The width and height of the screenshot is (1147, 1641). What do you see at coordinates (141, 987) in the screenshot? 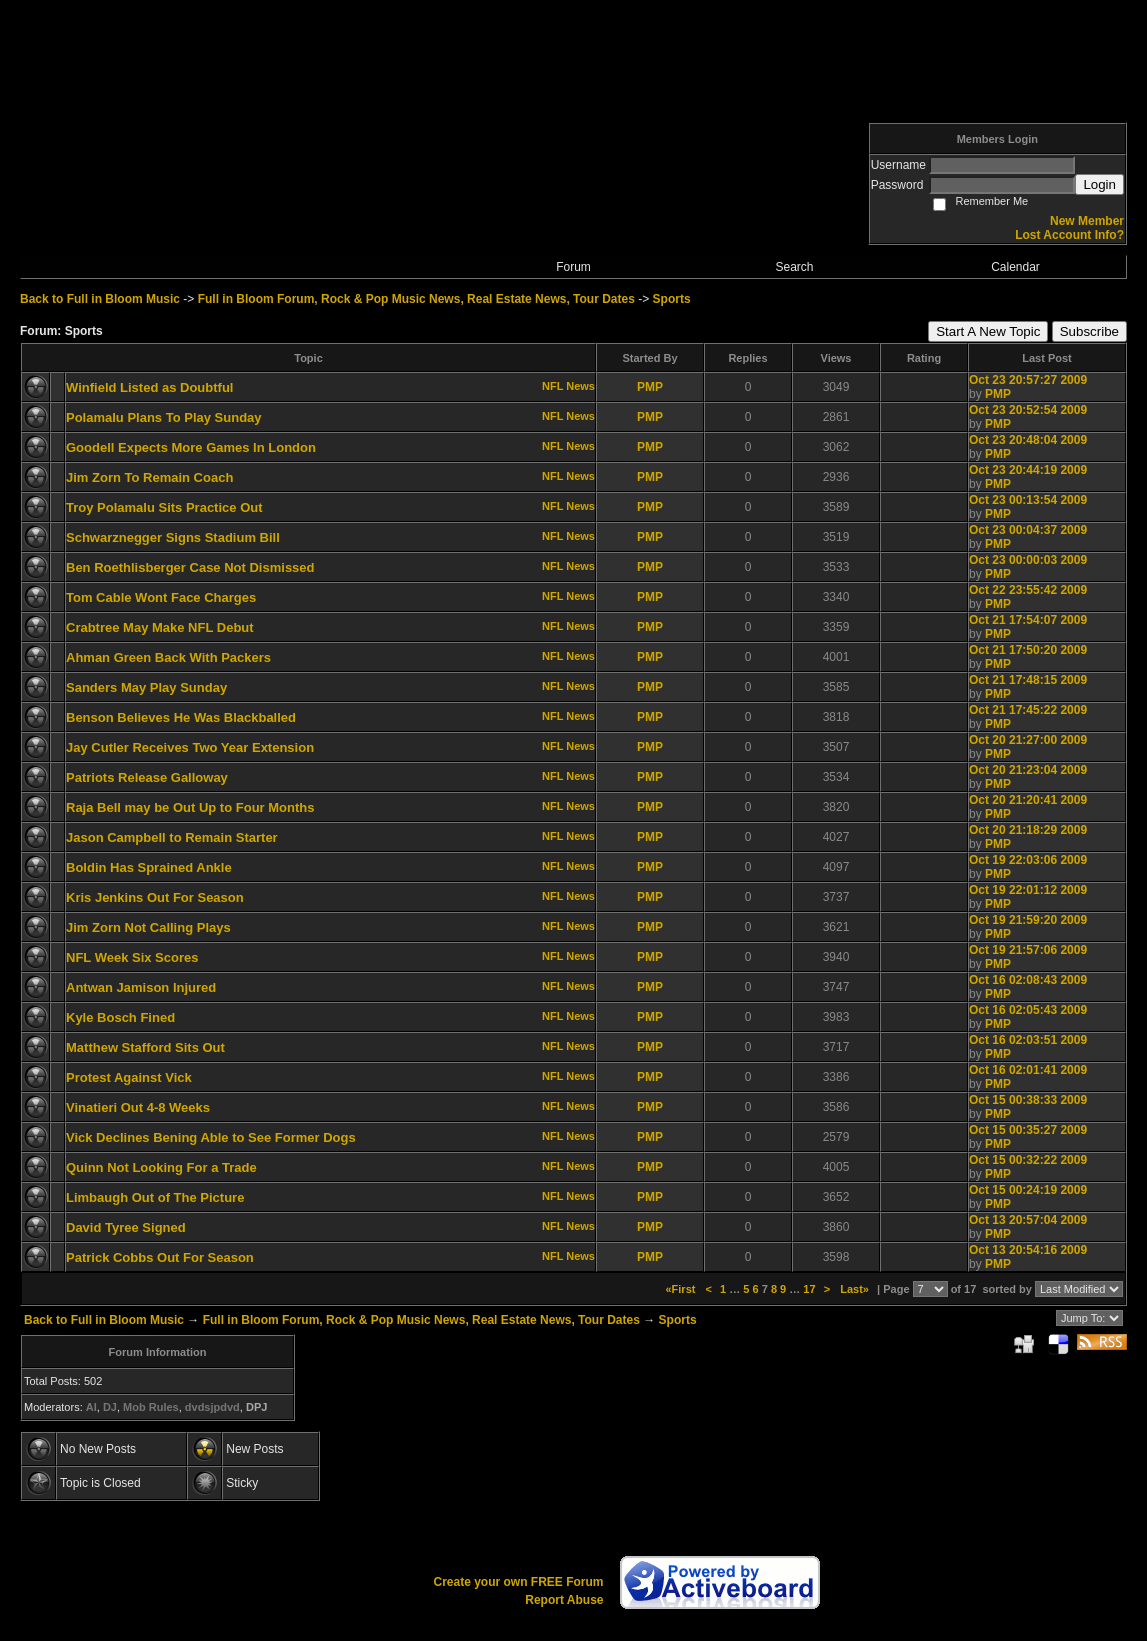
I see `Antwan Jamison Injured` at bounding box center [141, 987].